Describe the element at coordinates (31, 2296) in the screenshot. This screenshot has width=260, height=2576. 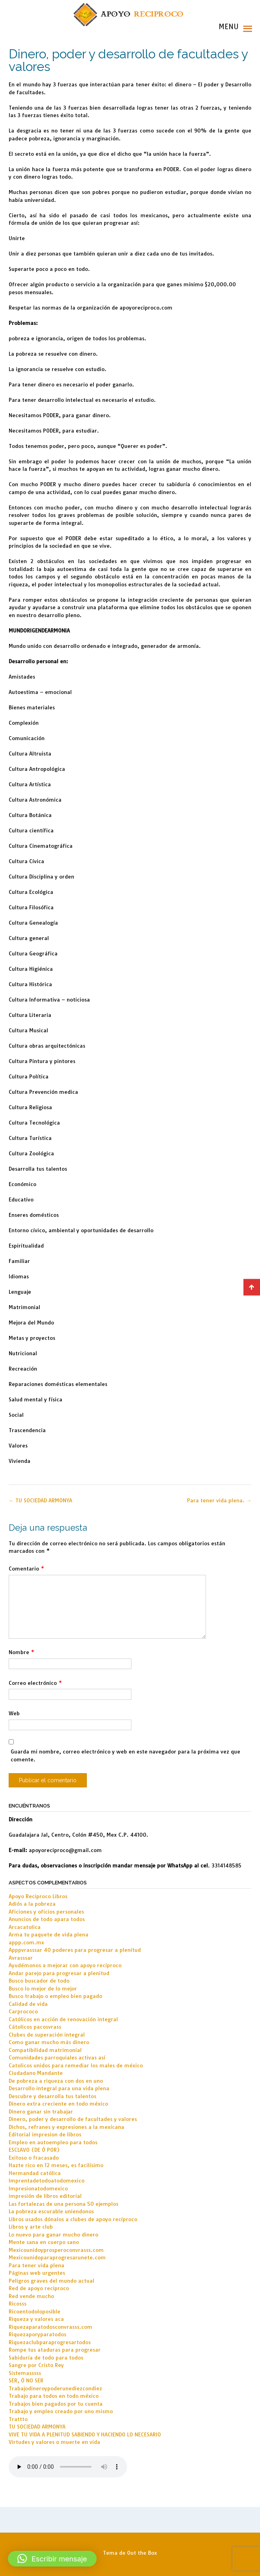
I see `Red vende mucho` at that location.